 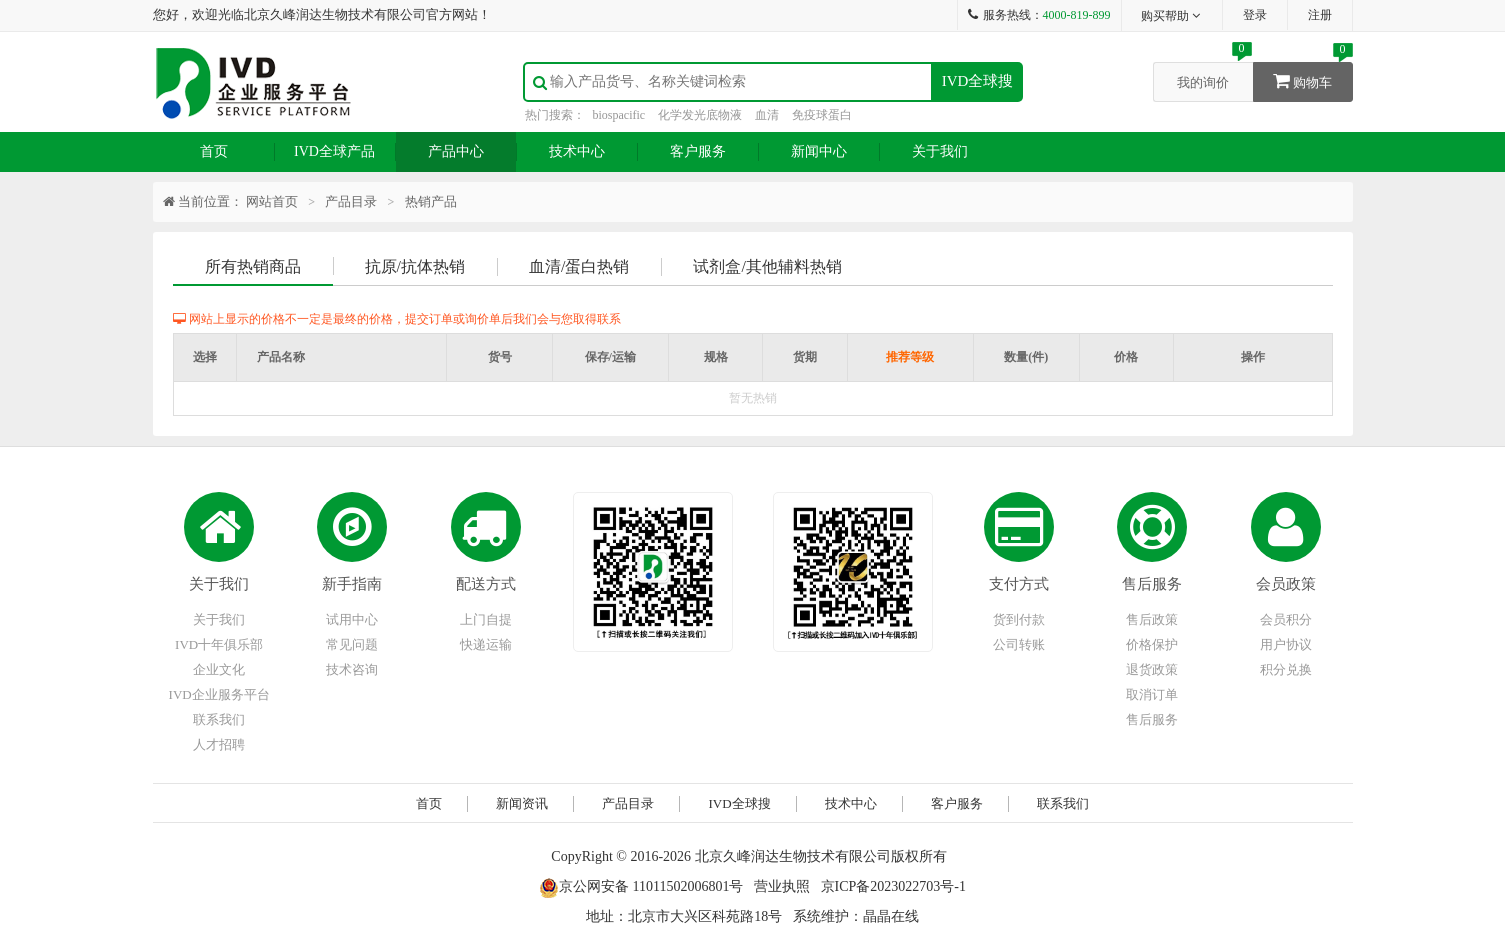 I want to click on 血清, so click(x=767, y=115).